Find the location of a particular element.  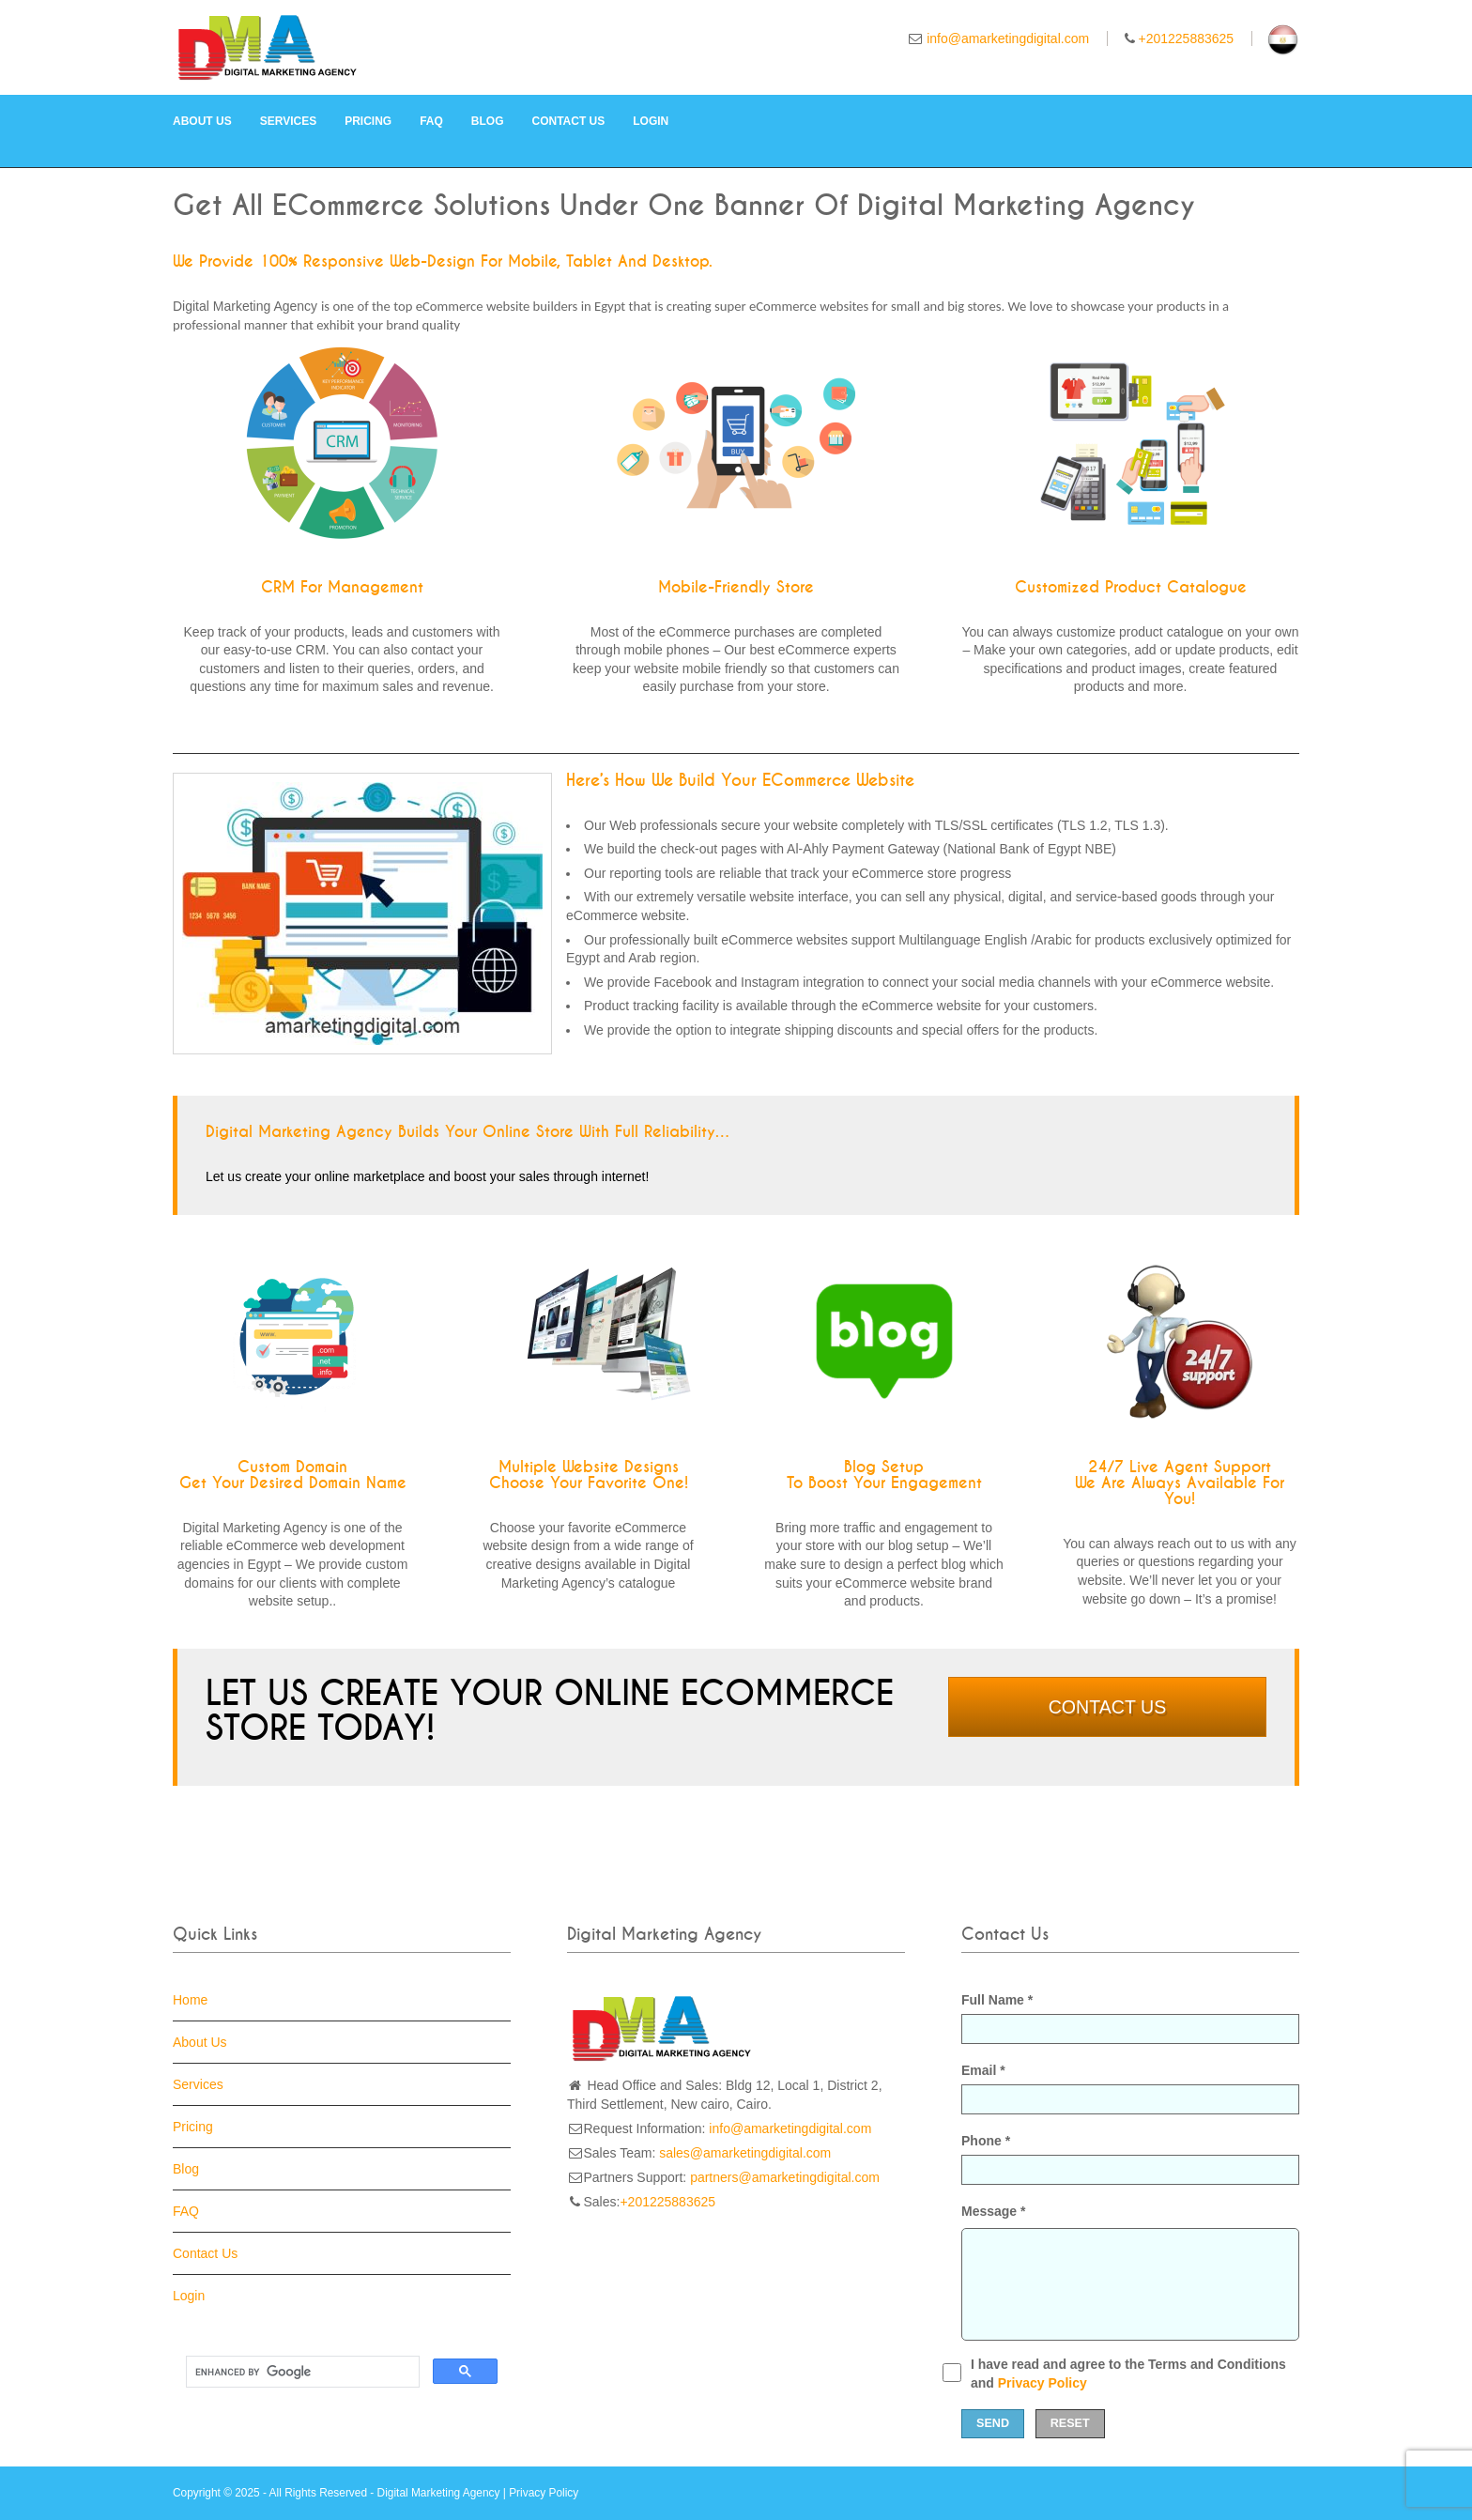

Full Name is located at coordinates (1130, 2018).